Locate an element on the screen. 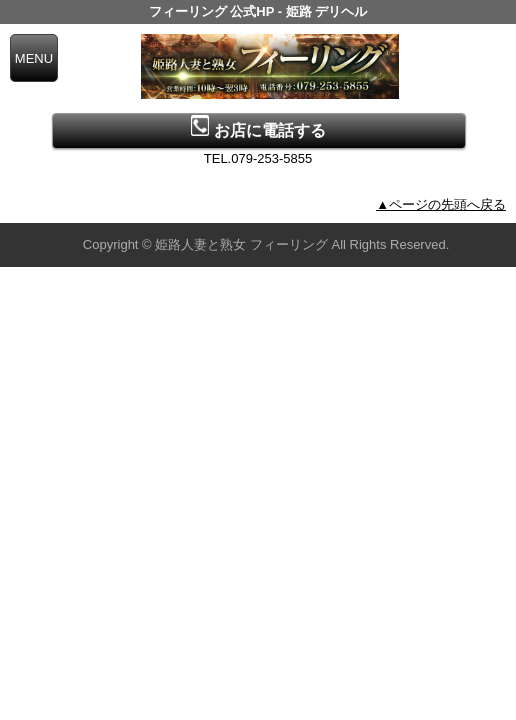 The image size is (516, 720). ▲ページの先頭へ戻る is located at coordinates (441, 204).